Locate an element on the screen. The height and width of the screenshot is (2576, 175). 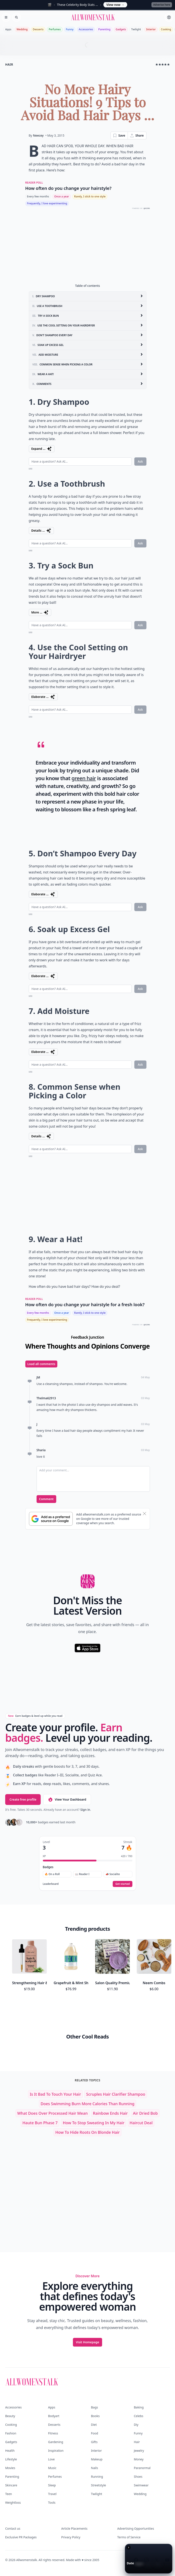
Comment is located at coordinates (46, 1499).